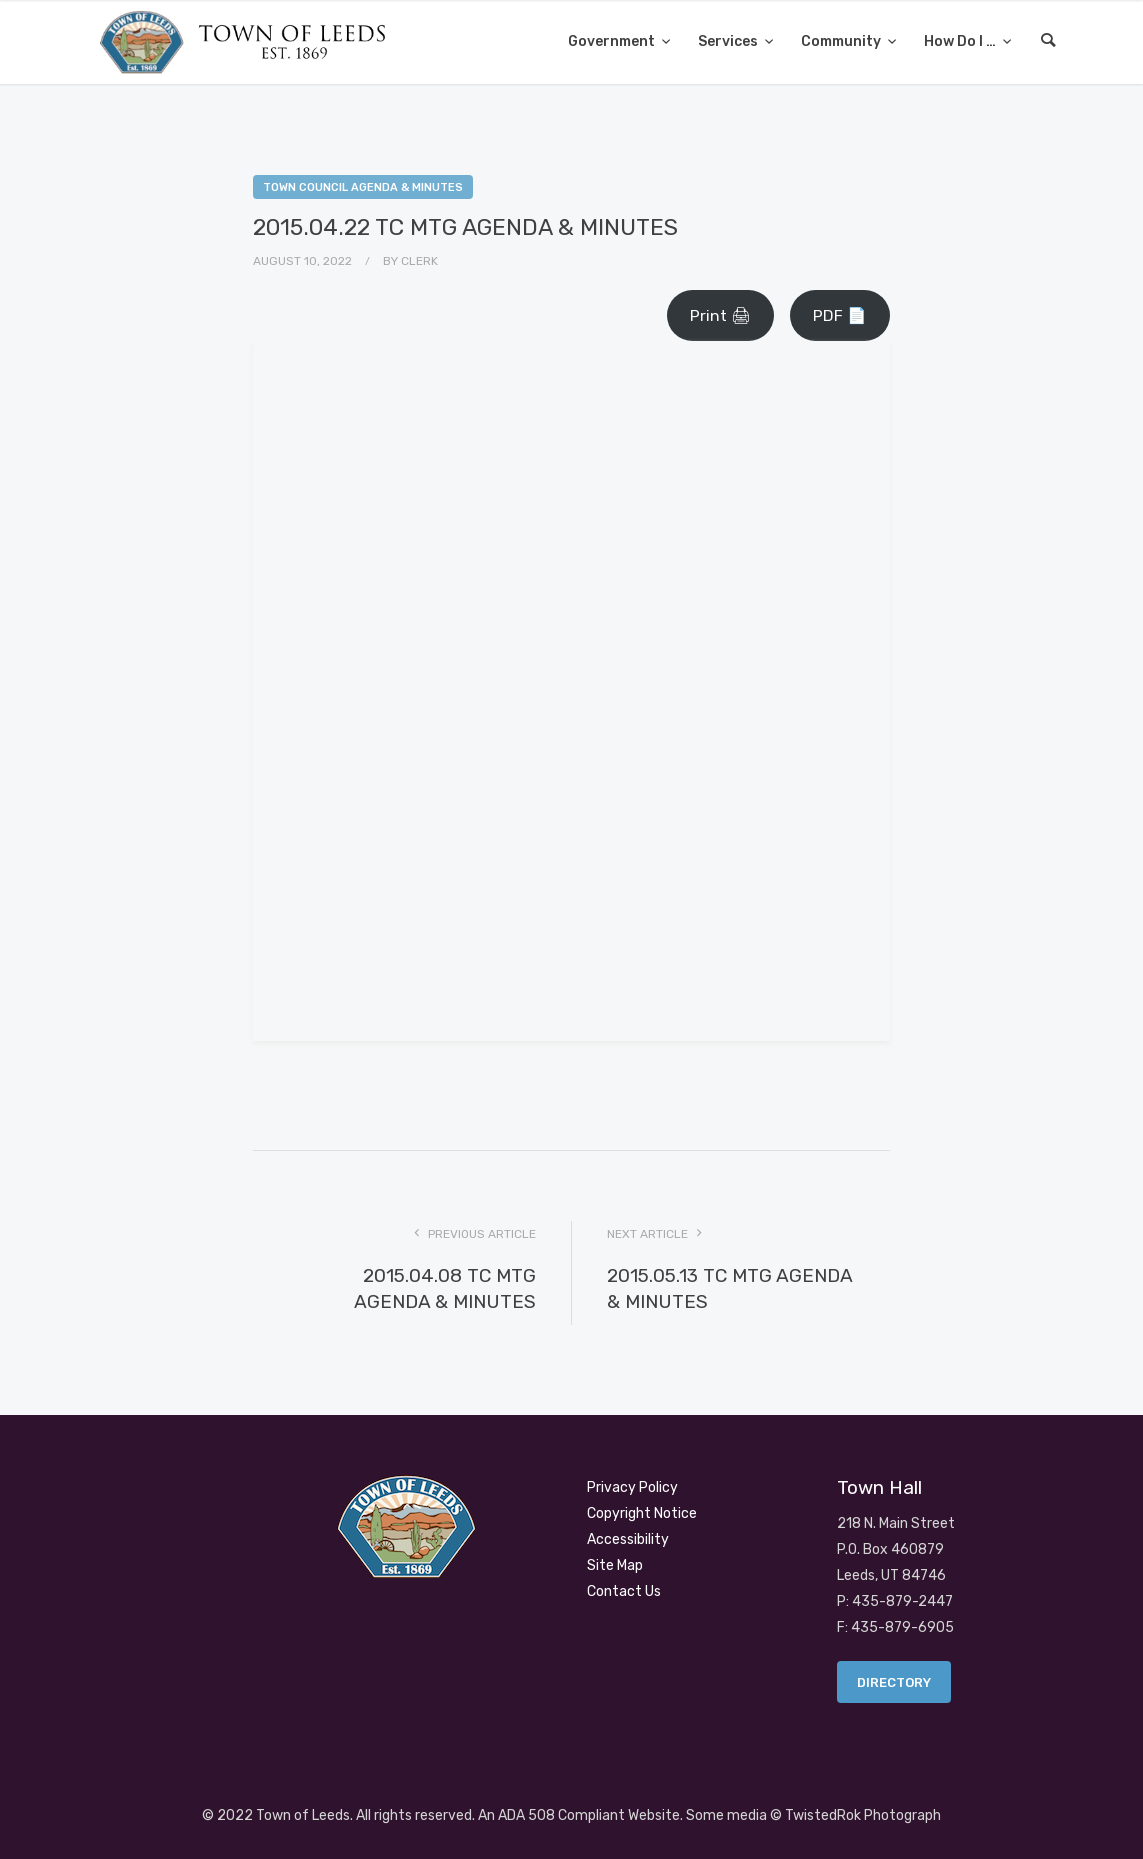 Image resolution: width=1143 pixels, height=1859 pixels. I want to click on Town Council Agenda & Minutes, so click(363, 187).